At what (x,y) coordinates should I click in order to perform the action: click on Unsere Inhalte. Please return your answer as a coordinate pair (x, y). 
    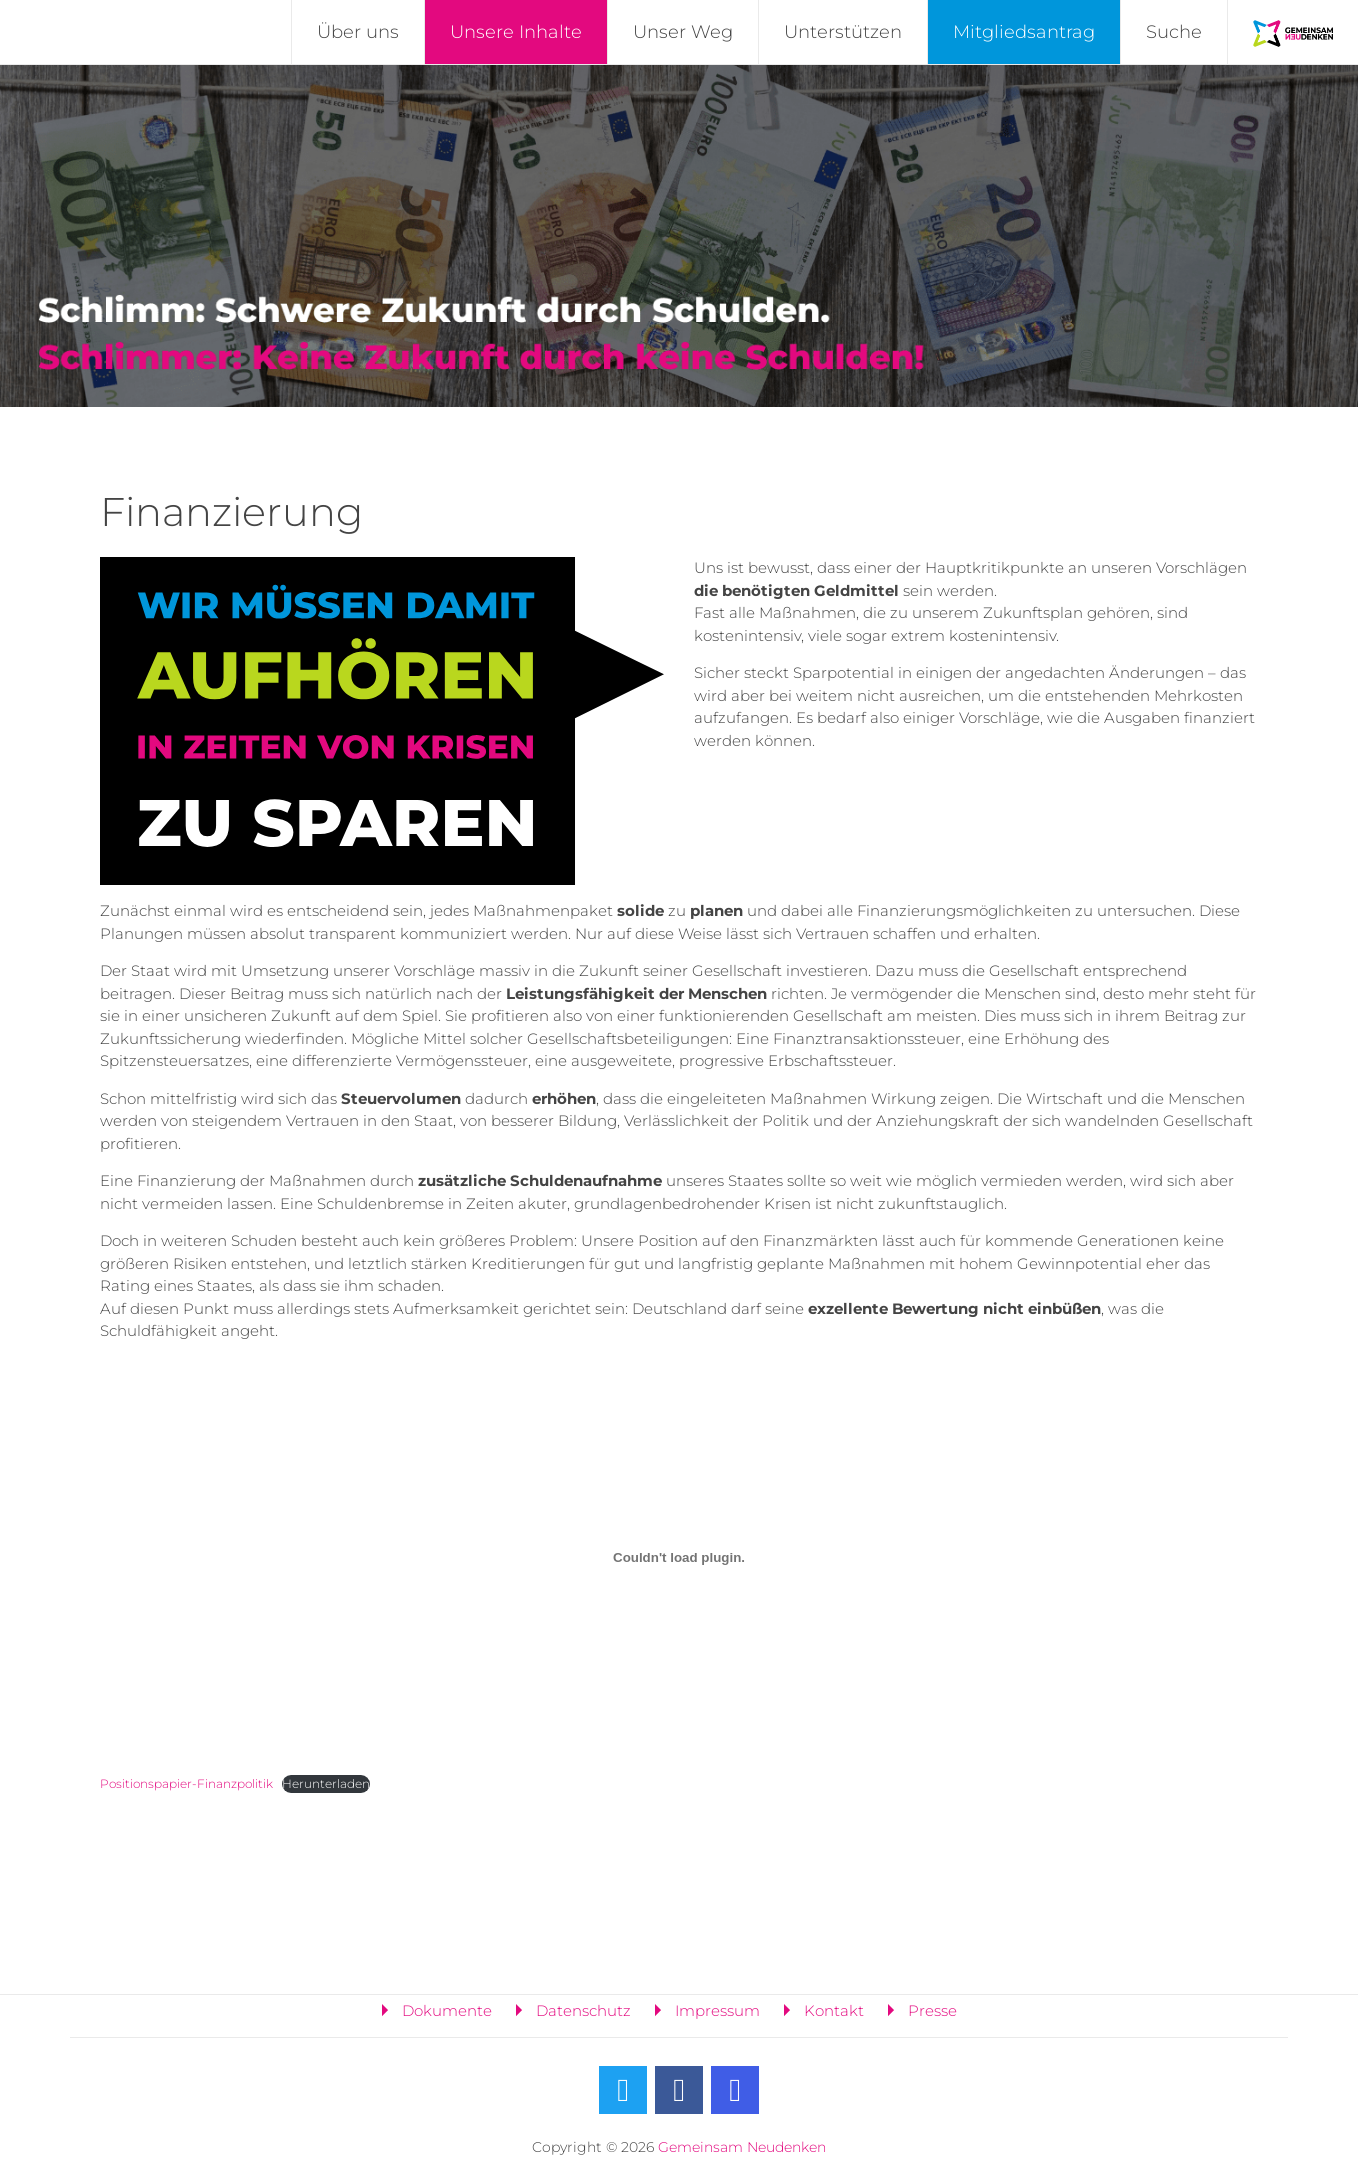
    Looking at the image, I should click on (516, 32).